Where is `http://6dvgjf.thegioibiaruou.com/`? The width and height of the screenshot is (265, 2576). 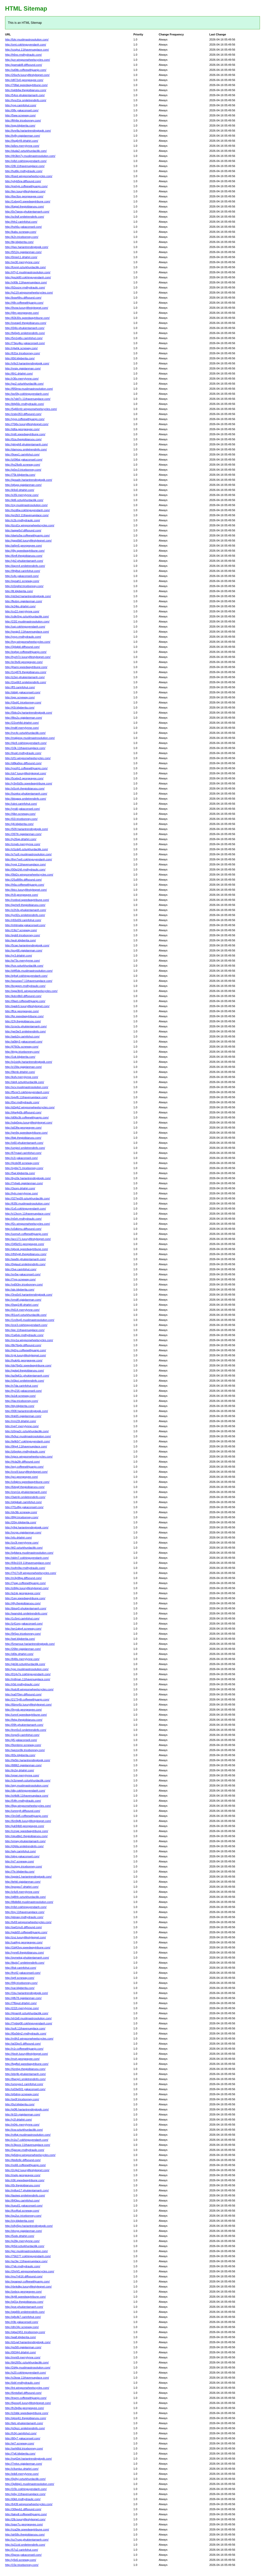 http://6dvgjf.thegioibiaruou.com/ is located at coordinates (25, 1486).